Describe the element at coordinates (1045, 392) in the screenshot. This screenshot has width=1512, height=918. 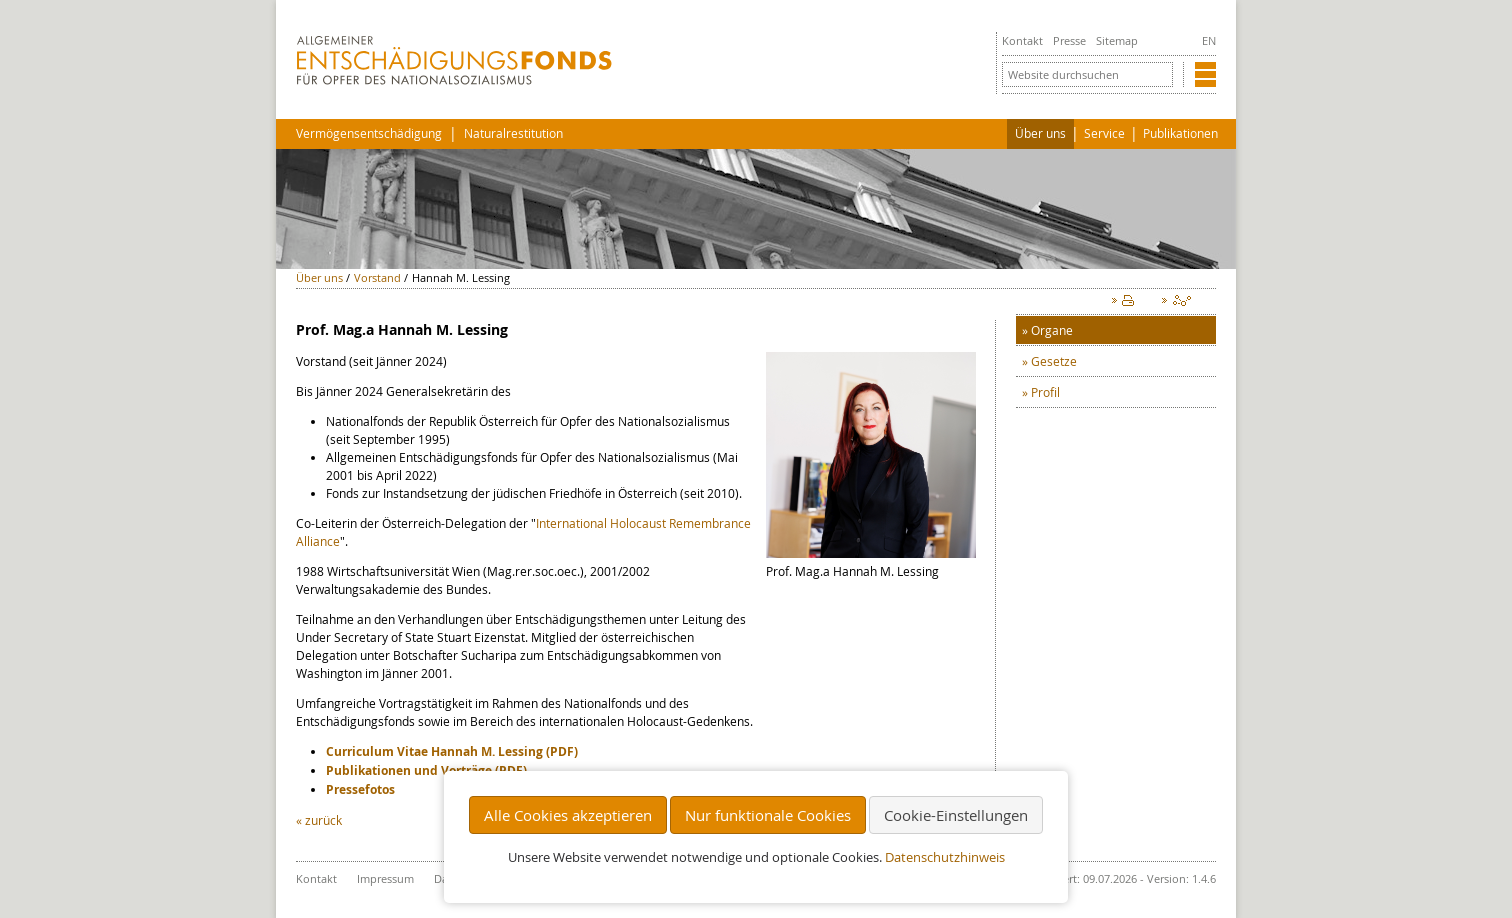
I see `Profil` at that location.